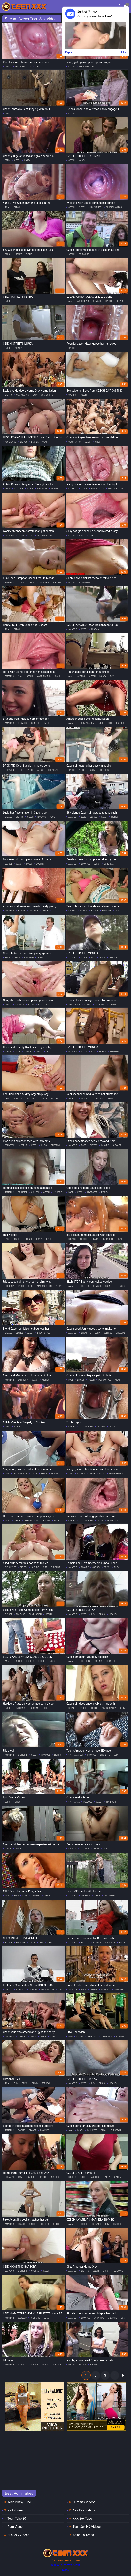 Image resolution: width=131 pixels, height=2576 pixels. What do you see at coordinates (8, 489) in the screenshot?
I see `asian` at bounding box center [8, 489].